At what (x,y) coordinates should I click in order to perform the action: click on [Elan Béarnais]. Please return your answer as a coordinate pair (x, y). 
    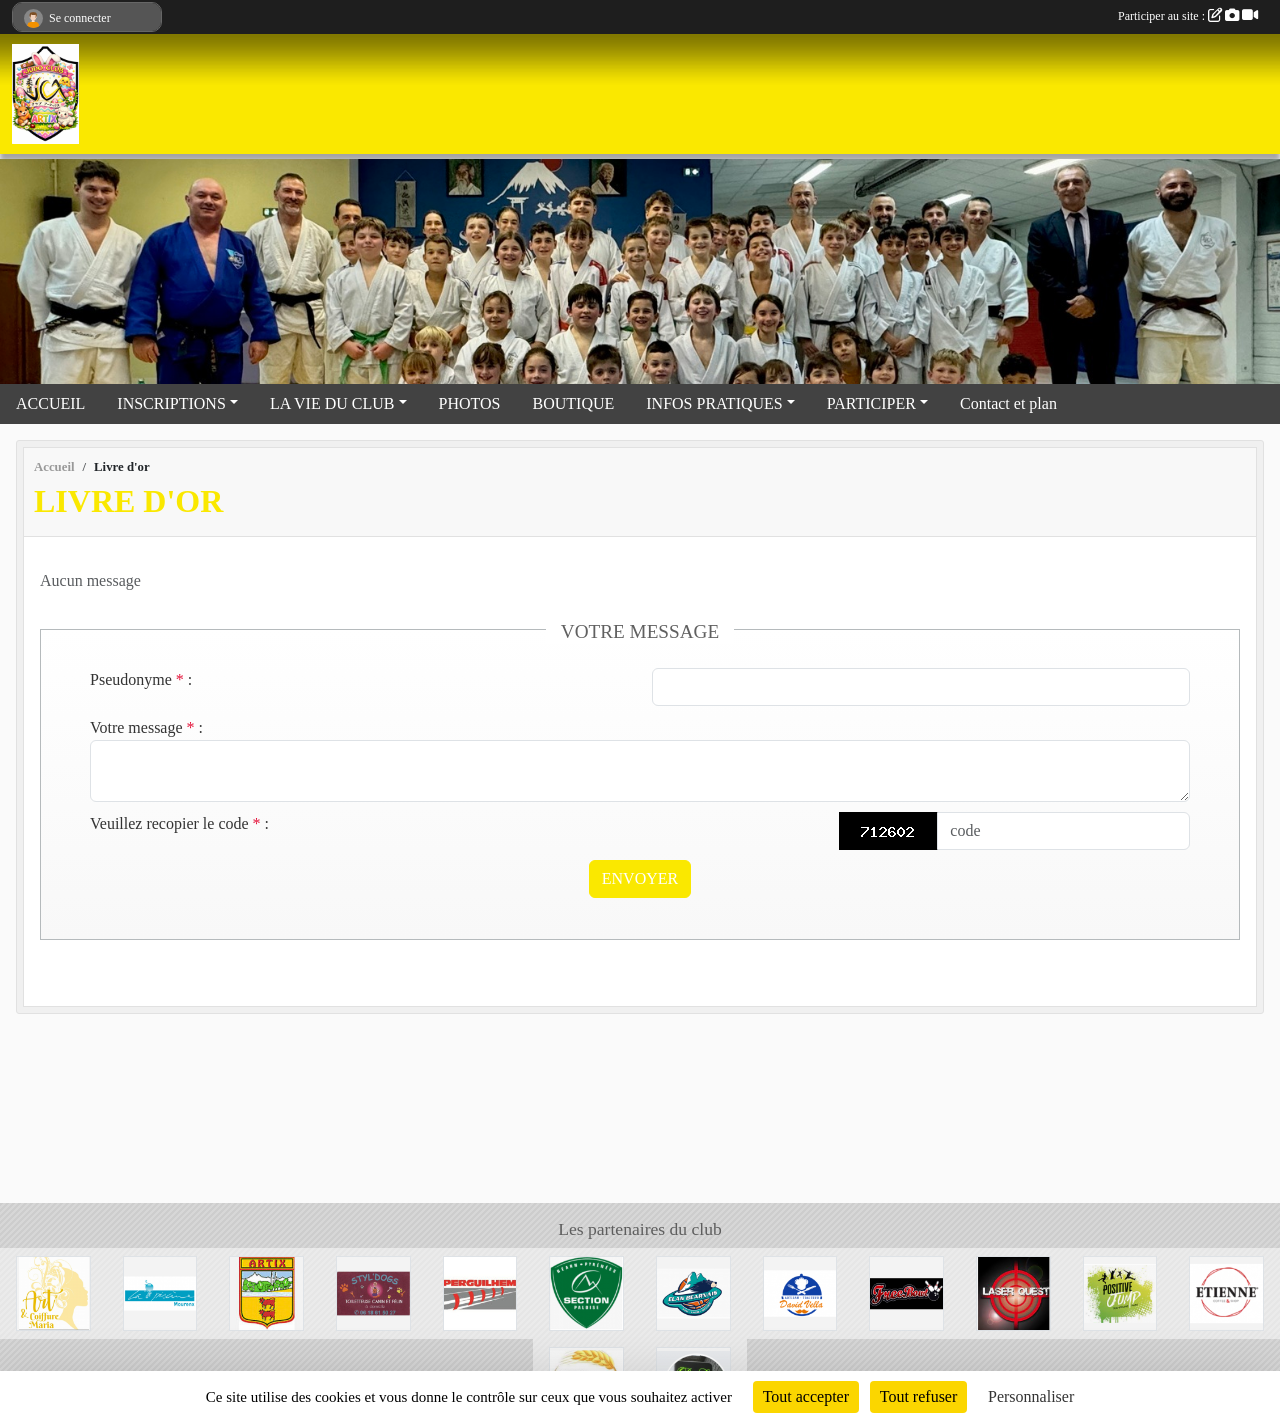
    Looking at the image, I should click on (693, 1291).